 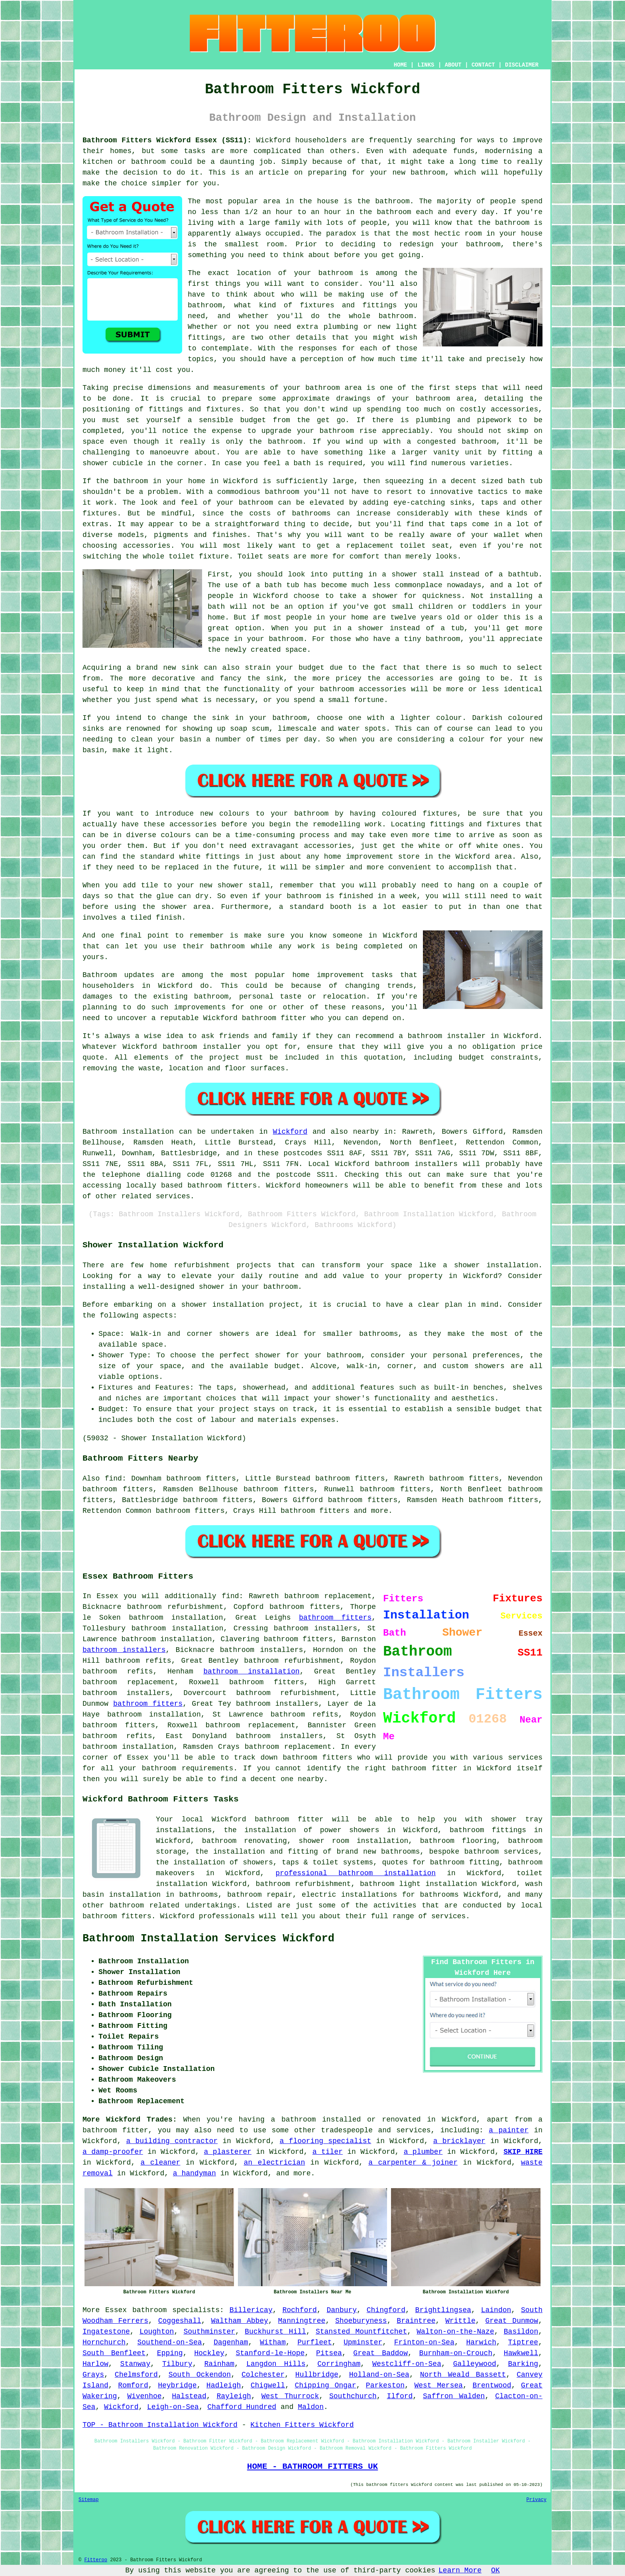 I want to click on Brightlingsea, so click(x=443, y=2310).